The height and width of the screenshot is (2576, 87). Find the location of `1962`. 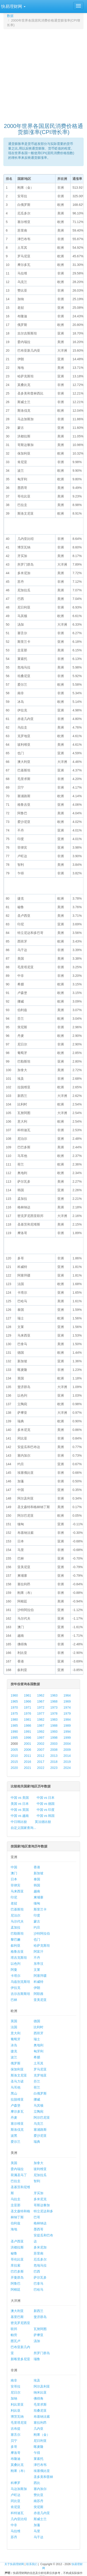

1962 is located at coordinates (40, 1695).